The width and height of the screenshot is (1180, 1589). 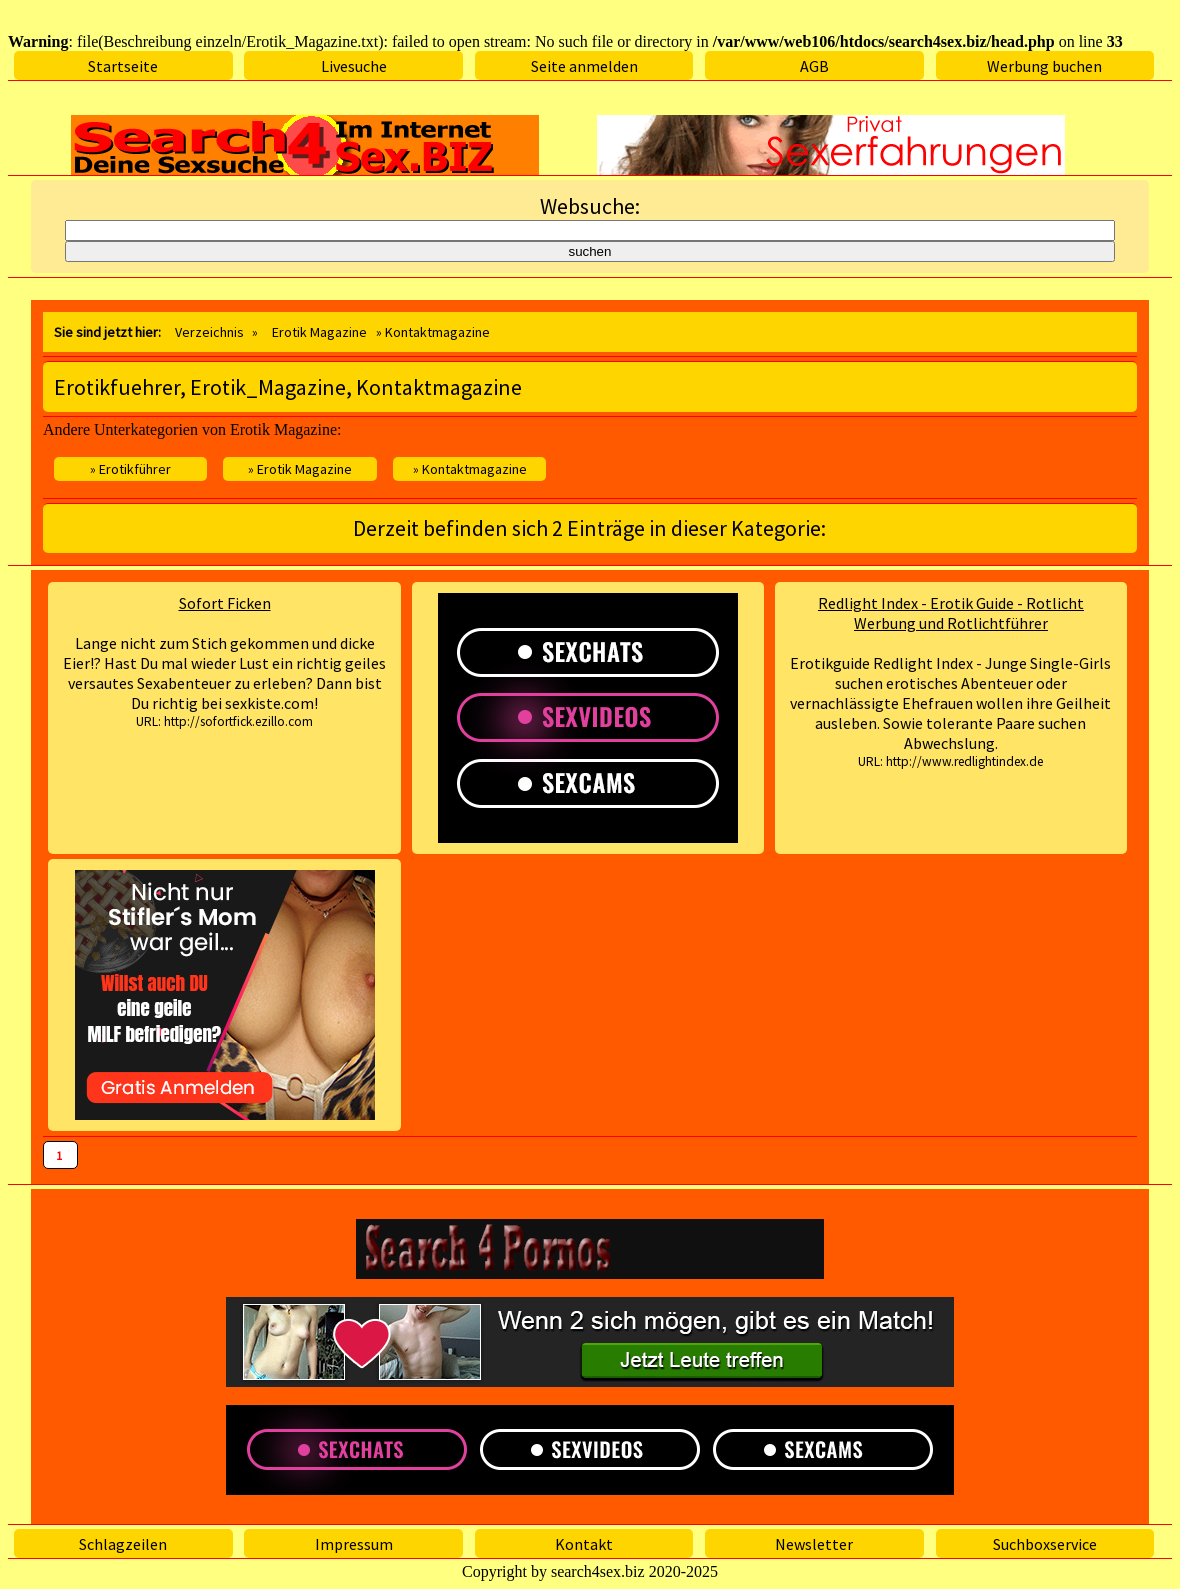 I want to click on Verzeichnis, so click(x=209, y=332).